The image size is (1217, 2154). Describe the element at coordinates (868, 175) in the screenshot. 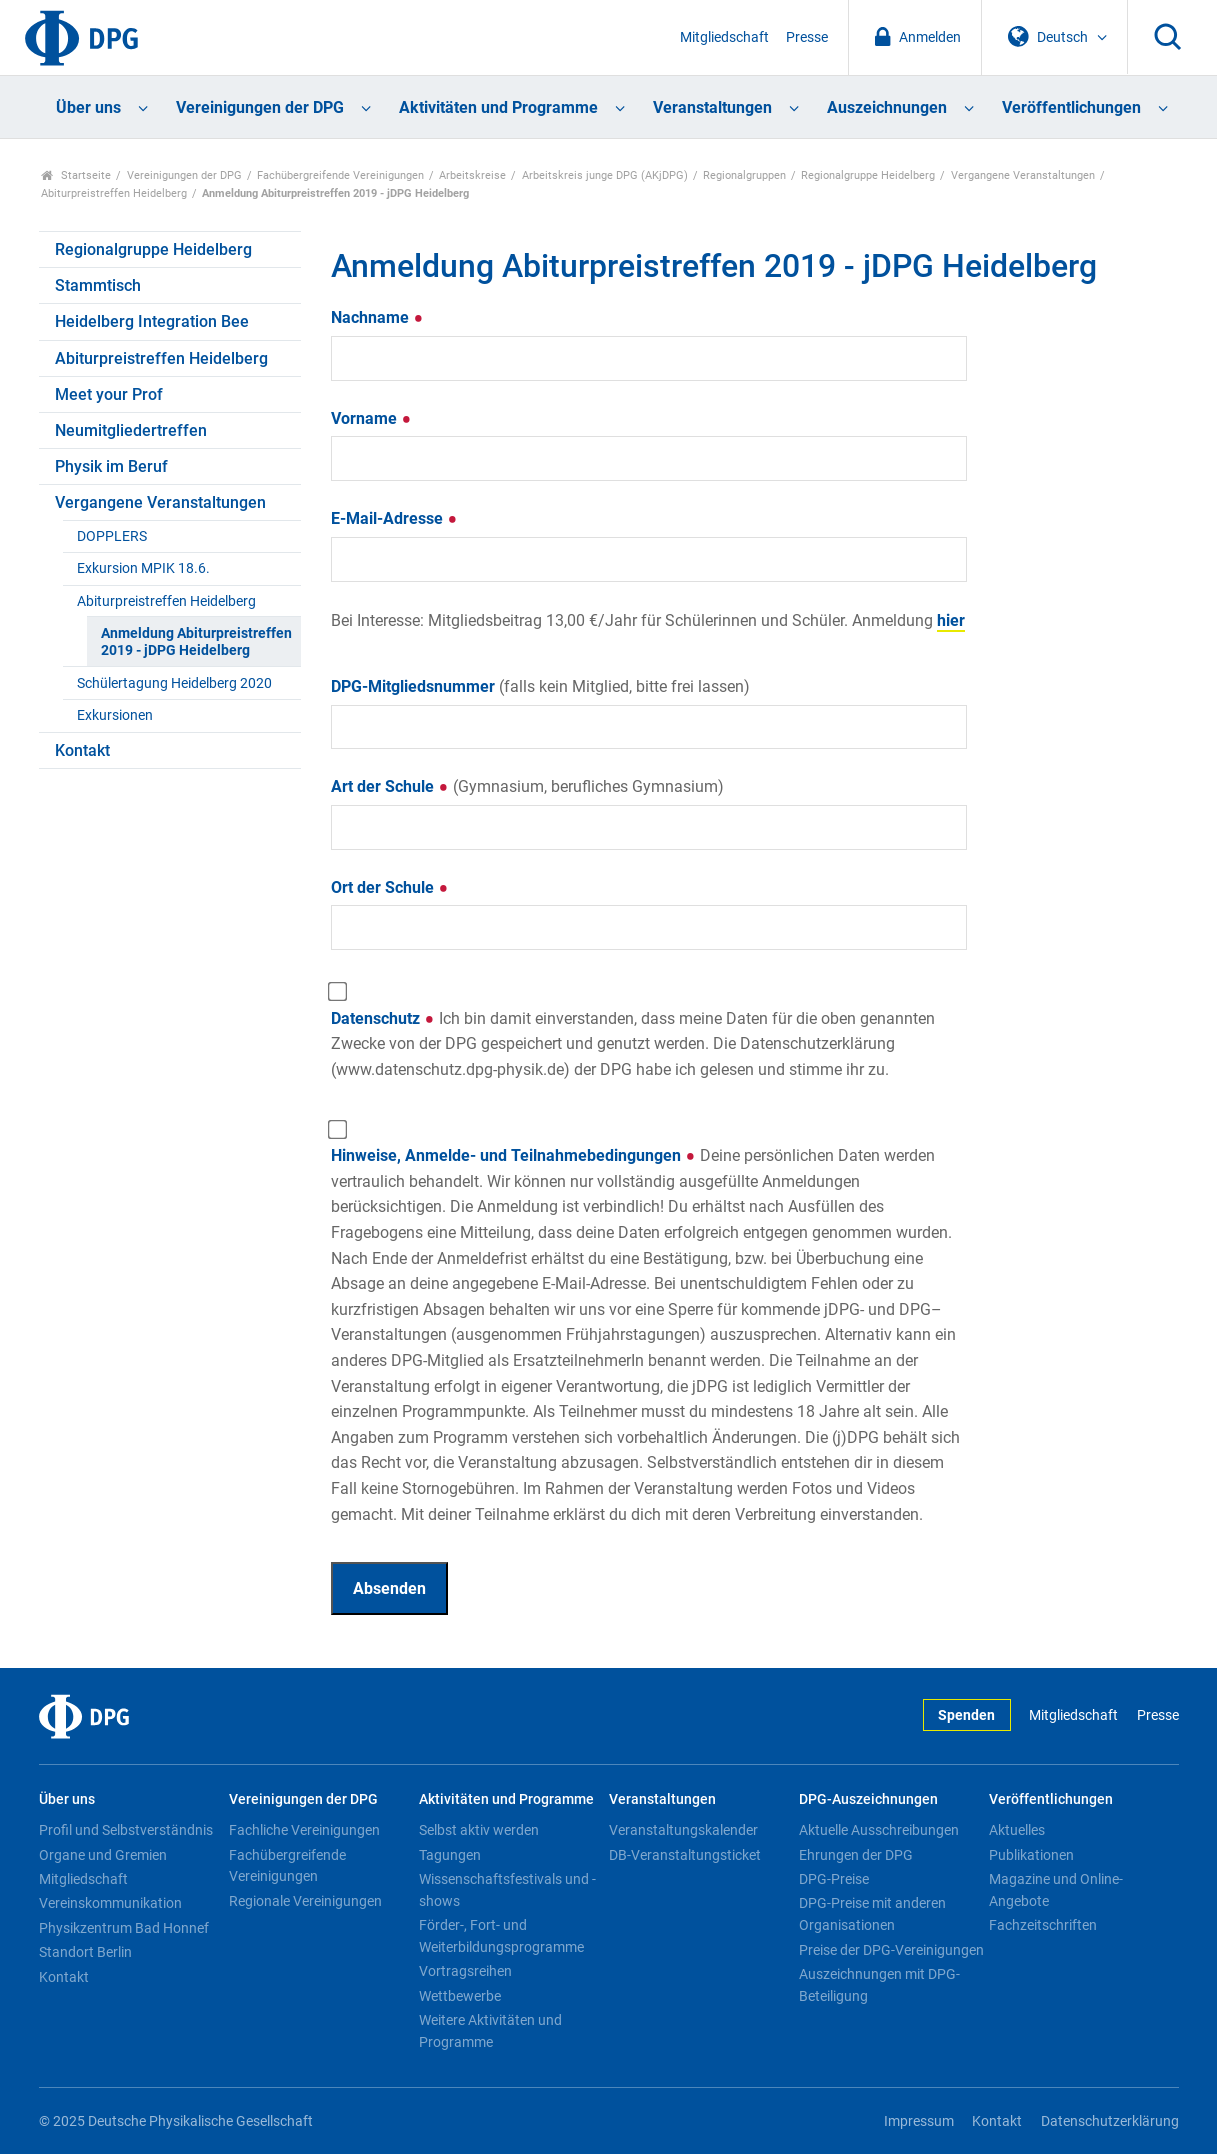

I see `Regionalgruppe Heidelberg` at that location.